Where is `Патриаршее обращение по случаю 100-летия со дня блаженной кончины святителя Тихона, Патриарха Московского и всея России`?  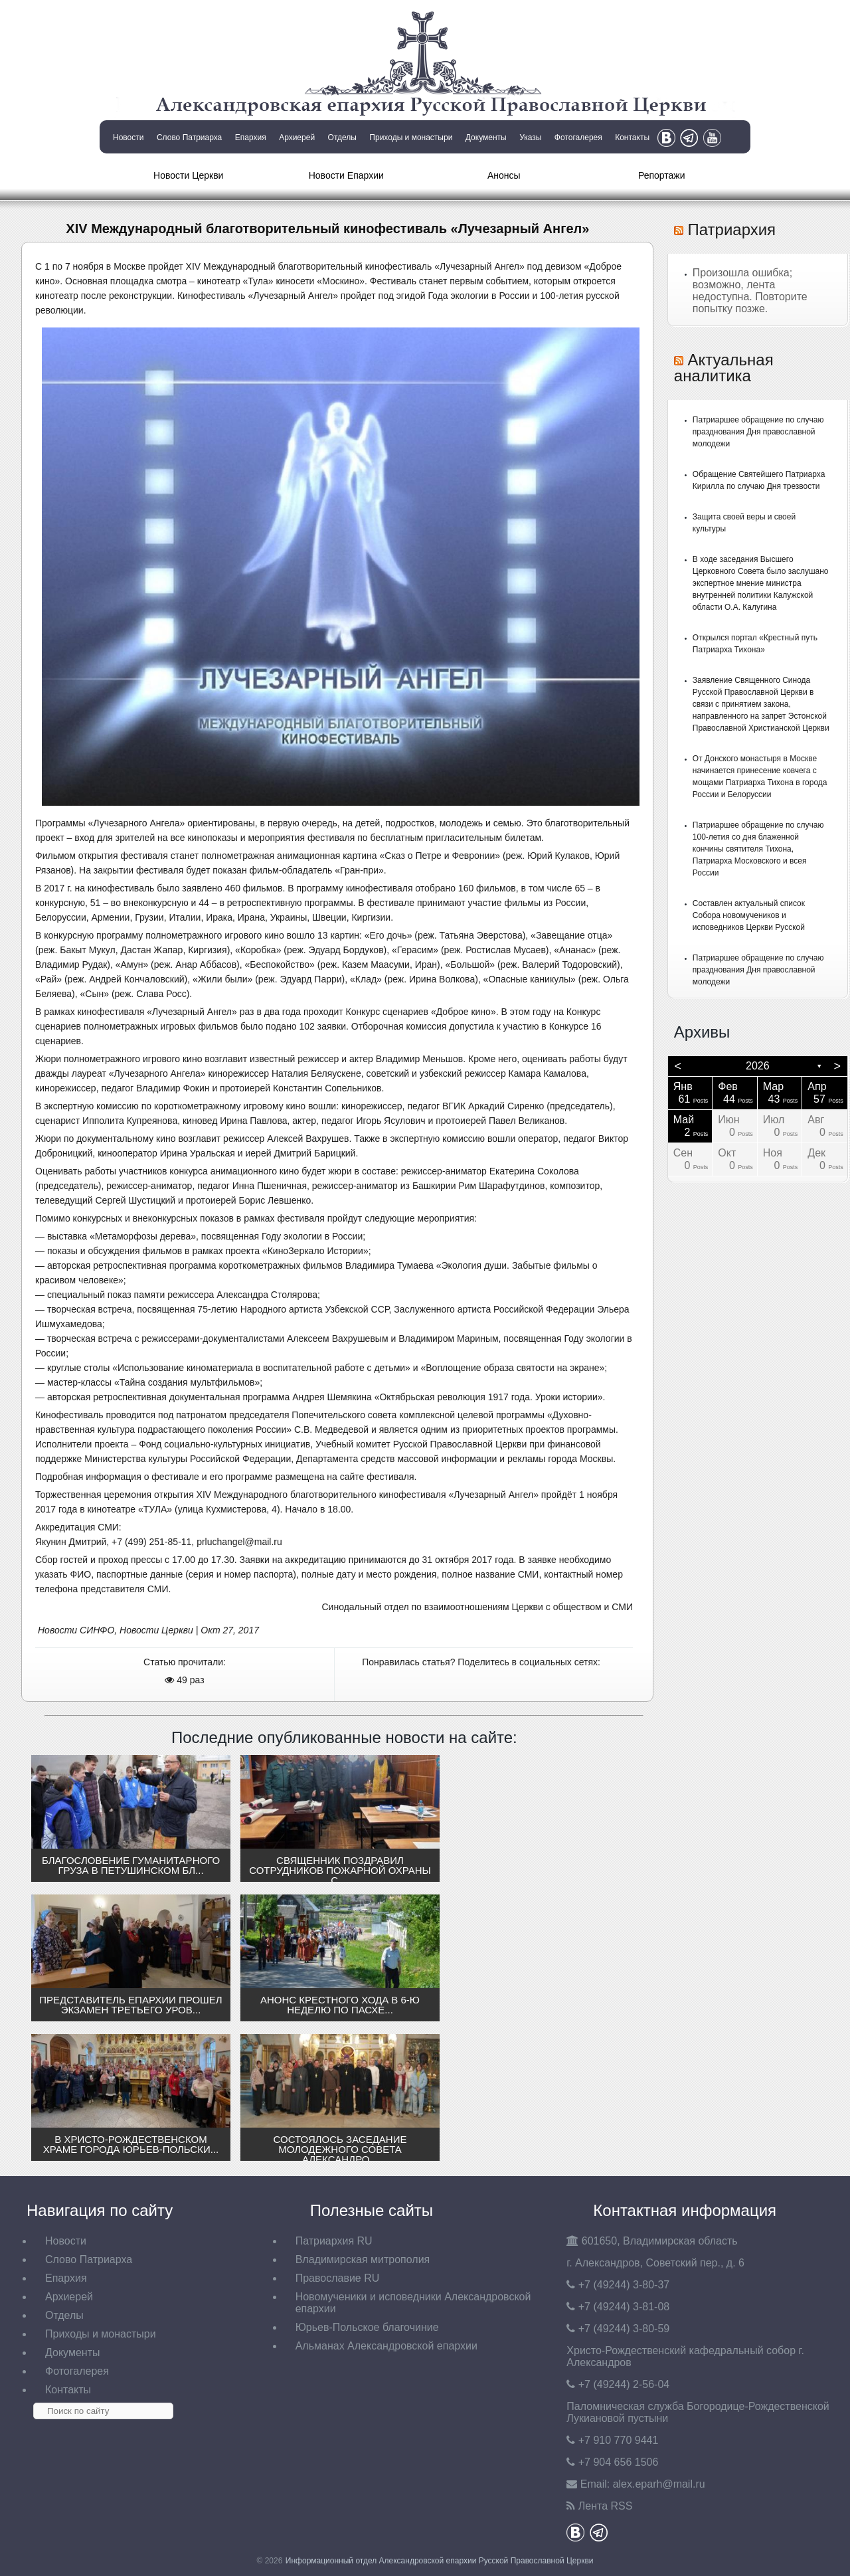 Патриаршее обращение по случаю 100-летия со дня блаженной кончины святителя Тихона, Патриарха Московского и всея России is located at coordinates (758, 848).